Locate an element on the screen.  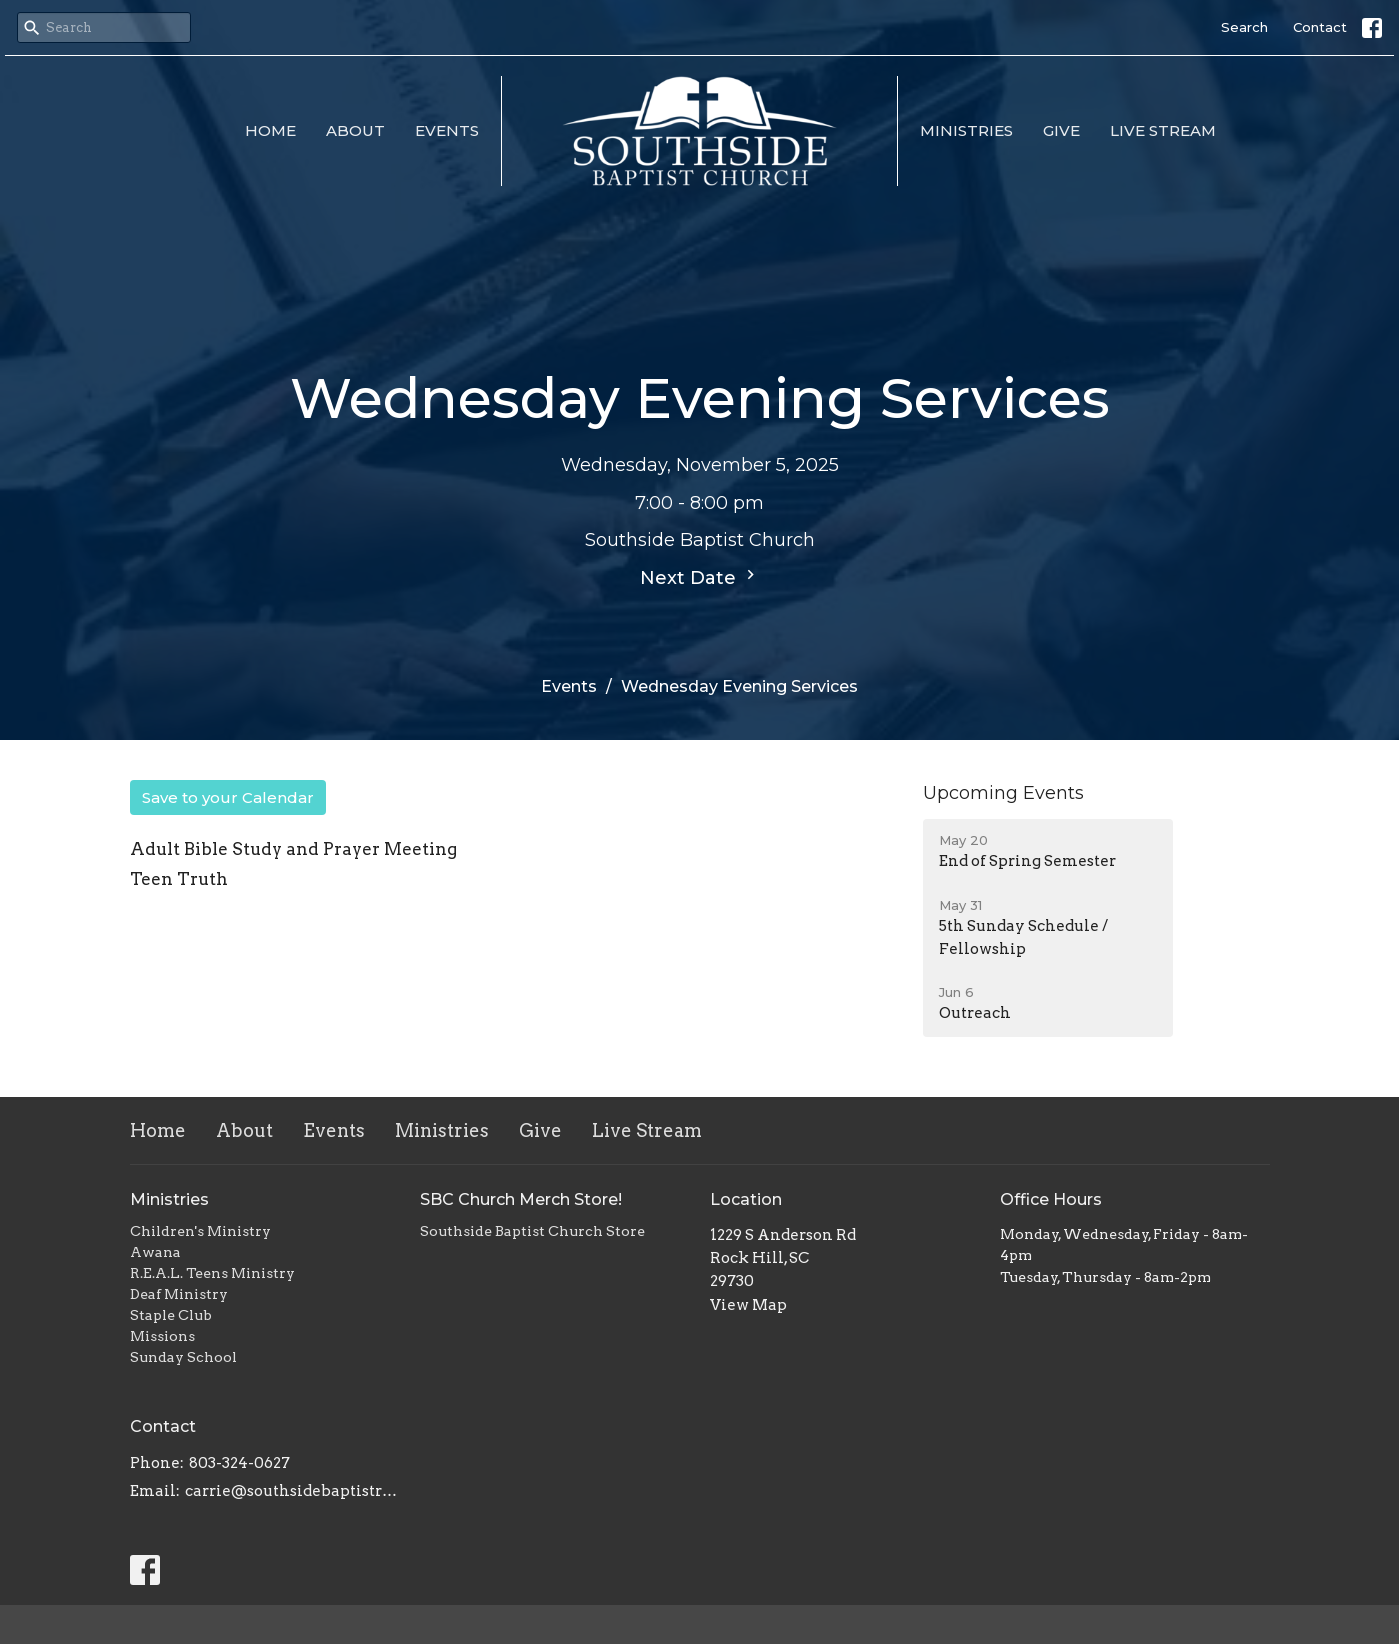
Search is located at coordinates (1244, 27).